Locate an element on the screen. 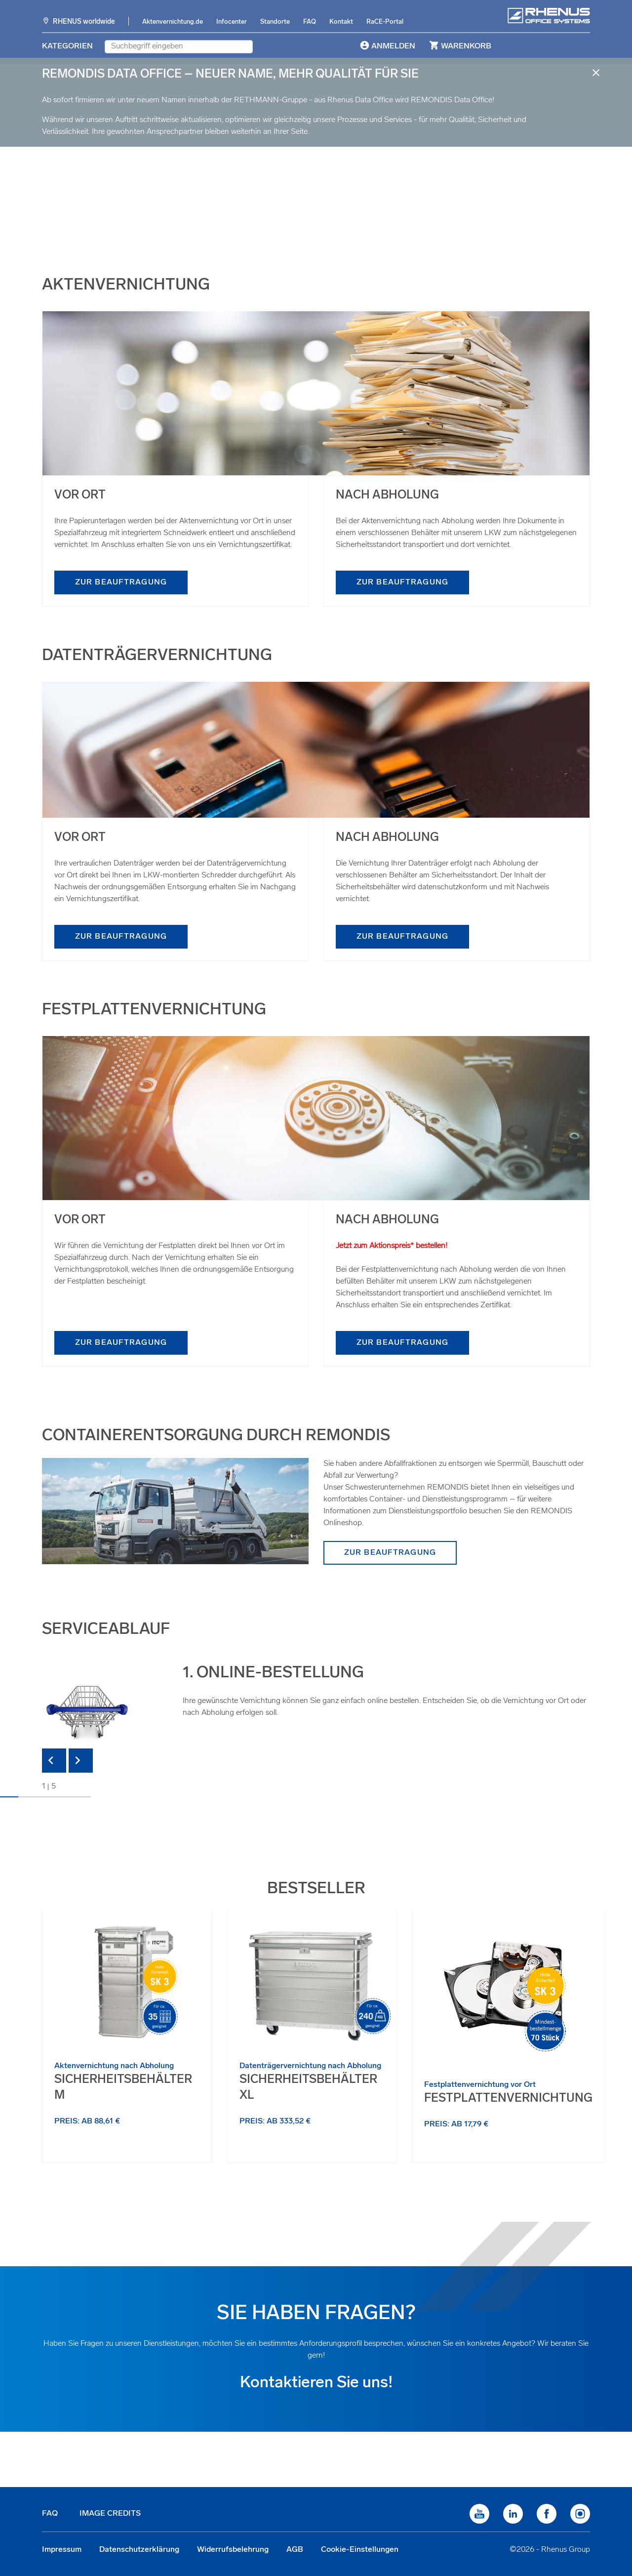 The height and width of the screenshot is (2576, 632). Anmelden is located at coordinates (387, 45).